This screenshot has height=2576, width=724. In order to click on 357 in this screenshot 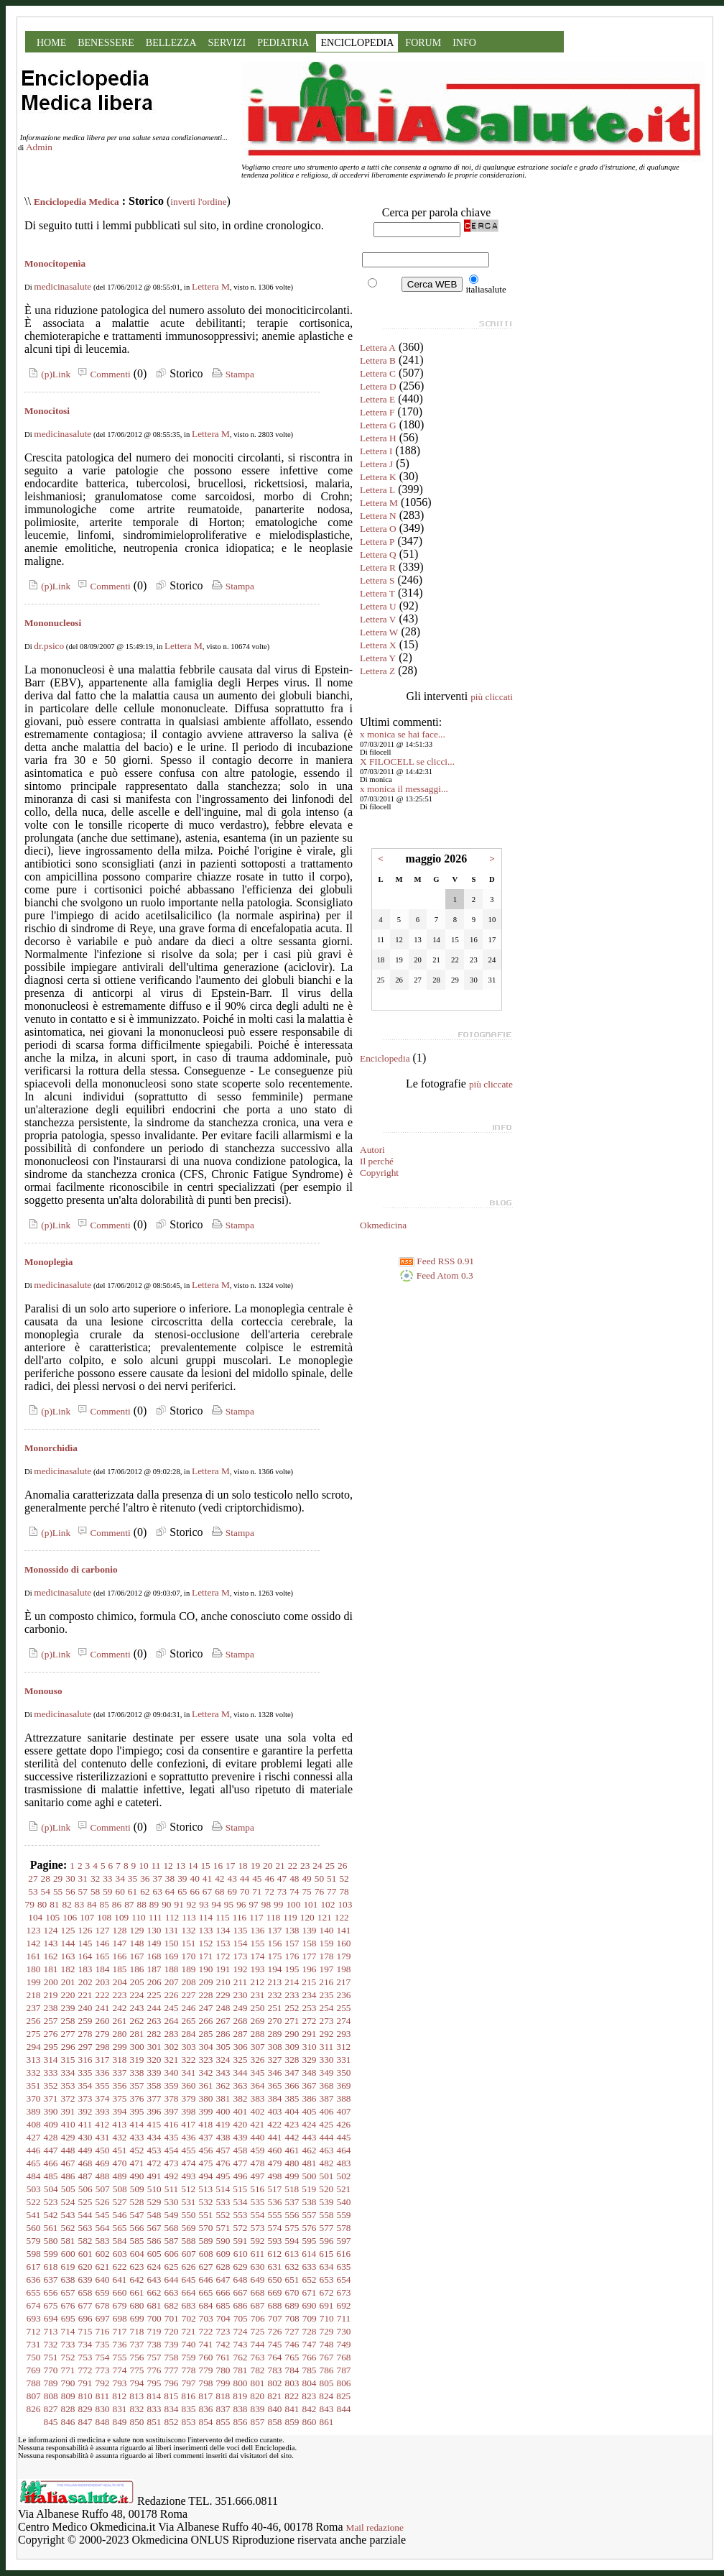, I will do `click(137, 2085)`.